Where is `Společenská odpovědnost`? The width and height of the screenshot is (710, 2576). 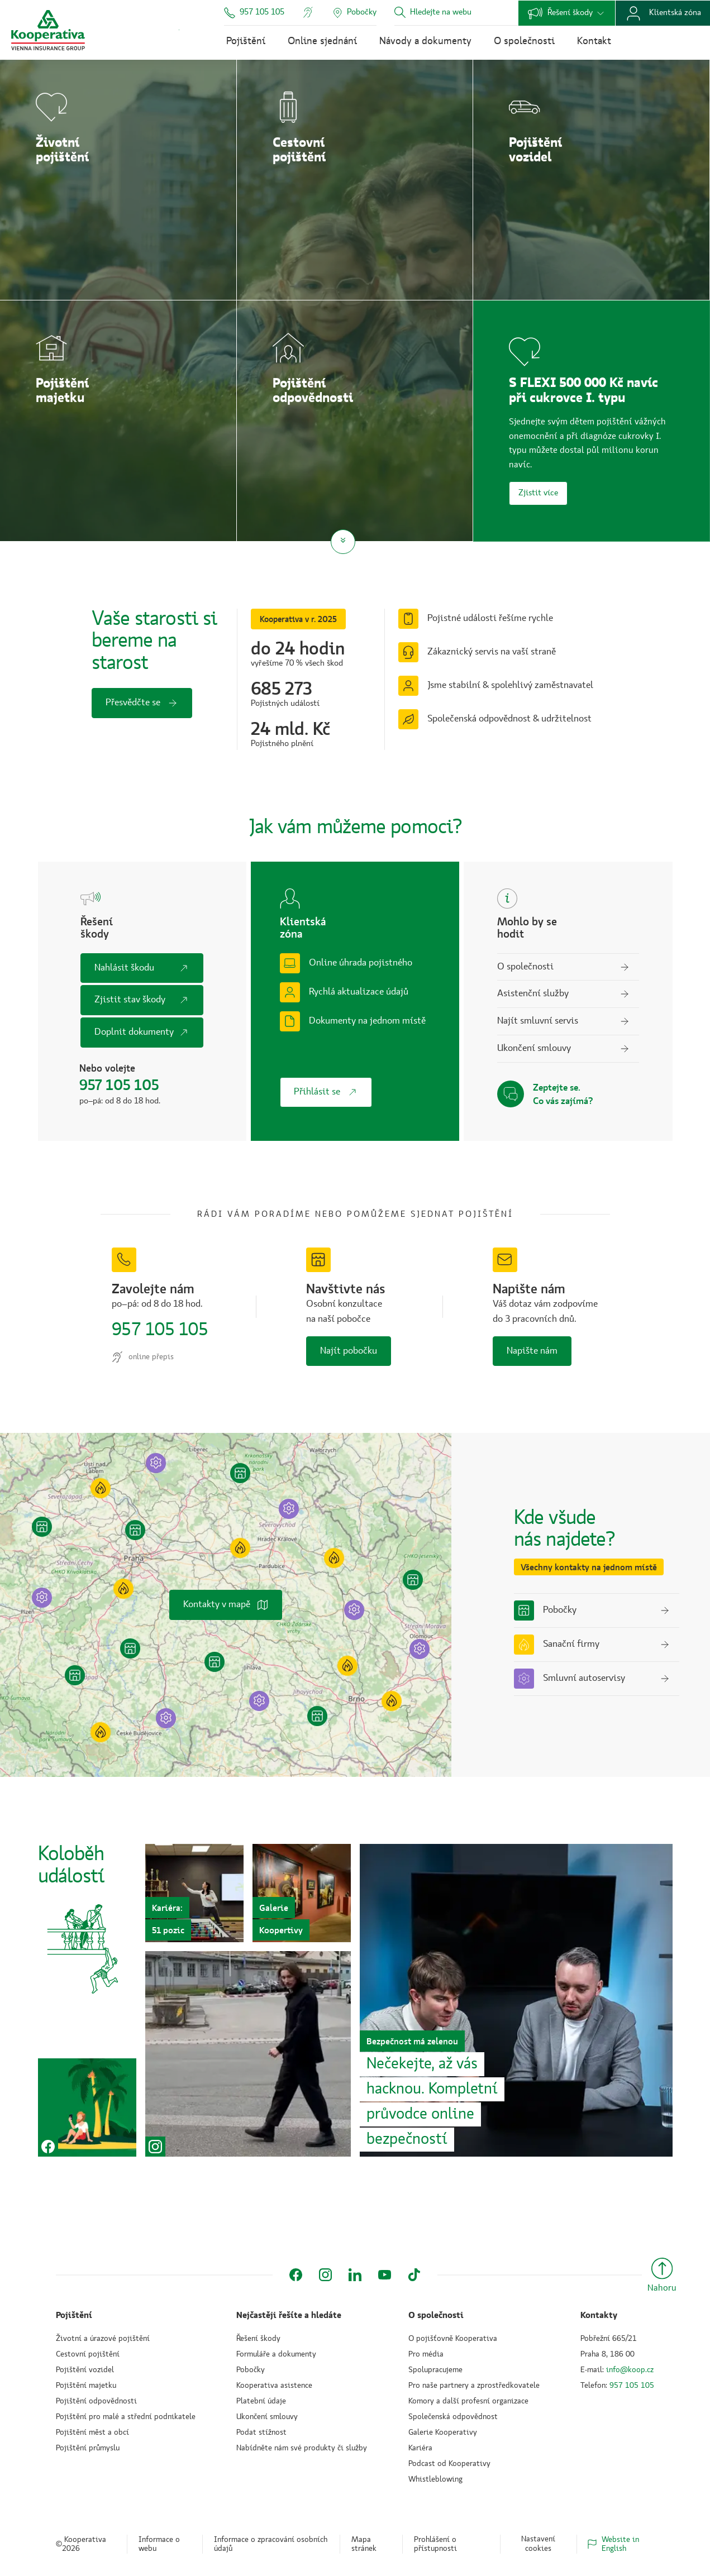
Společenská odpovědnost is located at coordinates (453, 2417).